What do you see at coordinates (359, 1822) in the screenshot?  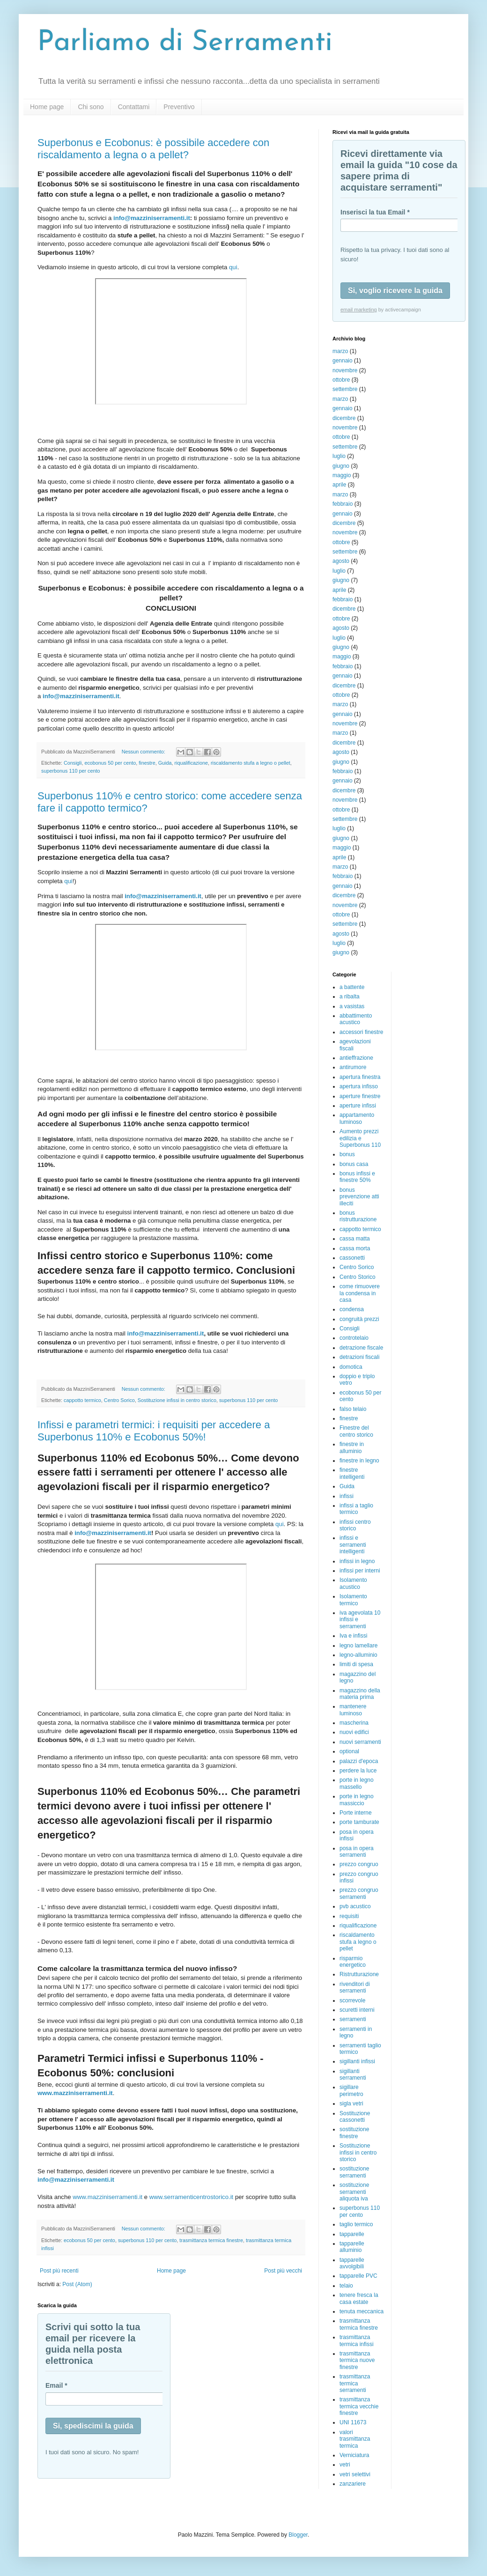 I see `porte tamburate` at bounding box center [359, 1822].